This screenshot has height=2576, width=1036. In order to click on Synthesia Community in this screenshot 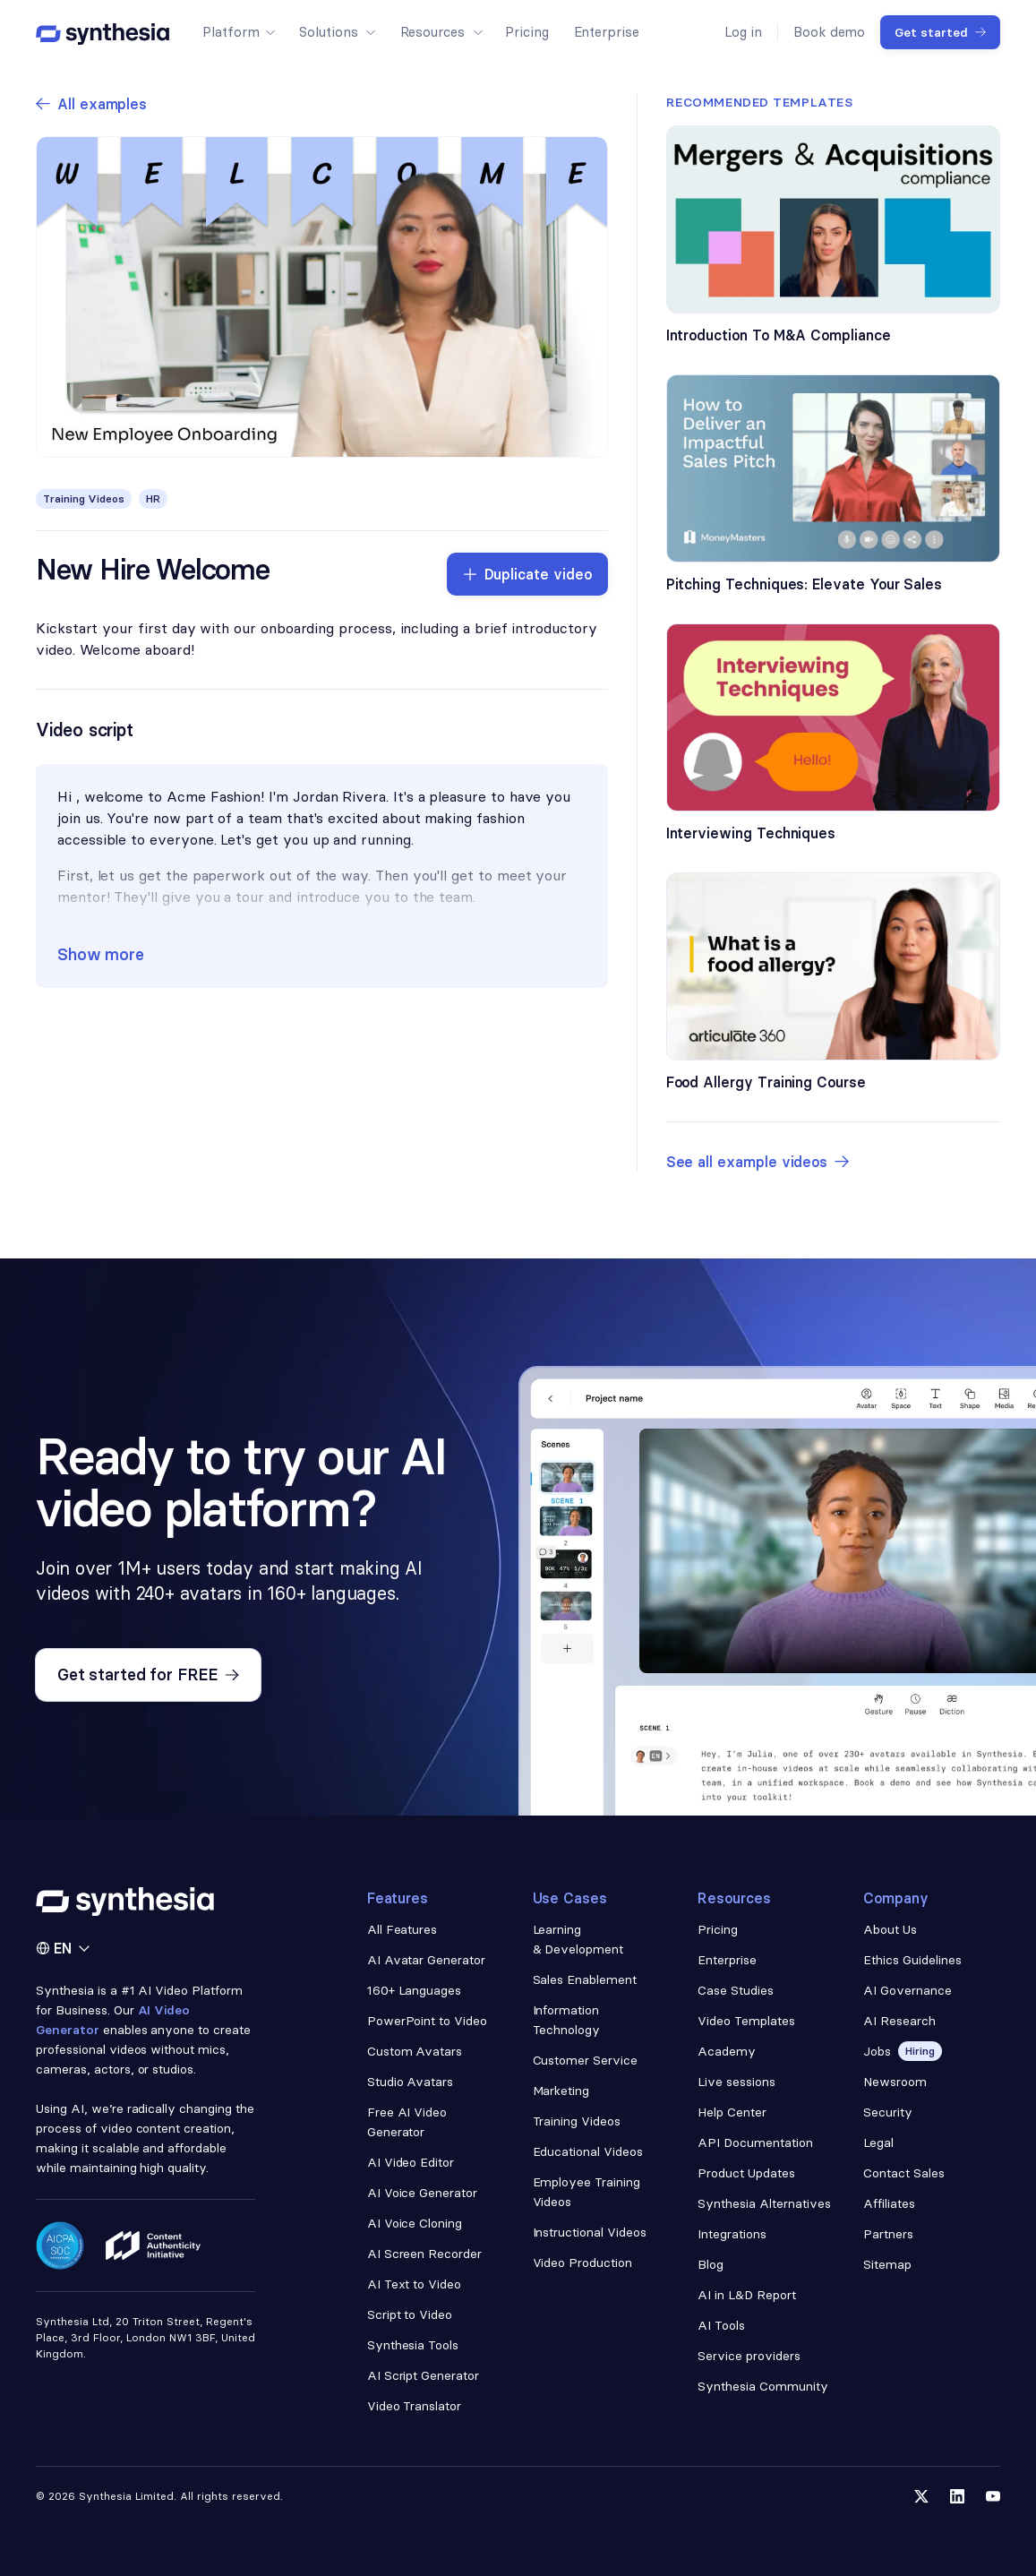, I will do `click(762, 2386)`.